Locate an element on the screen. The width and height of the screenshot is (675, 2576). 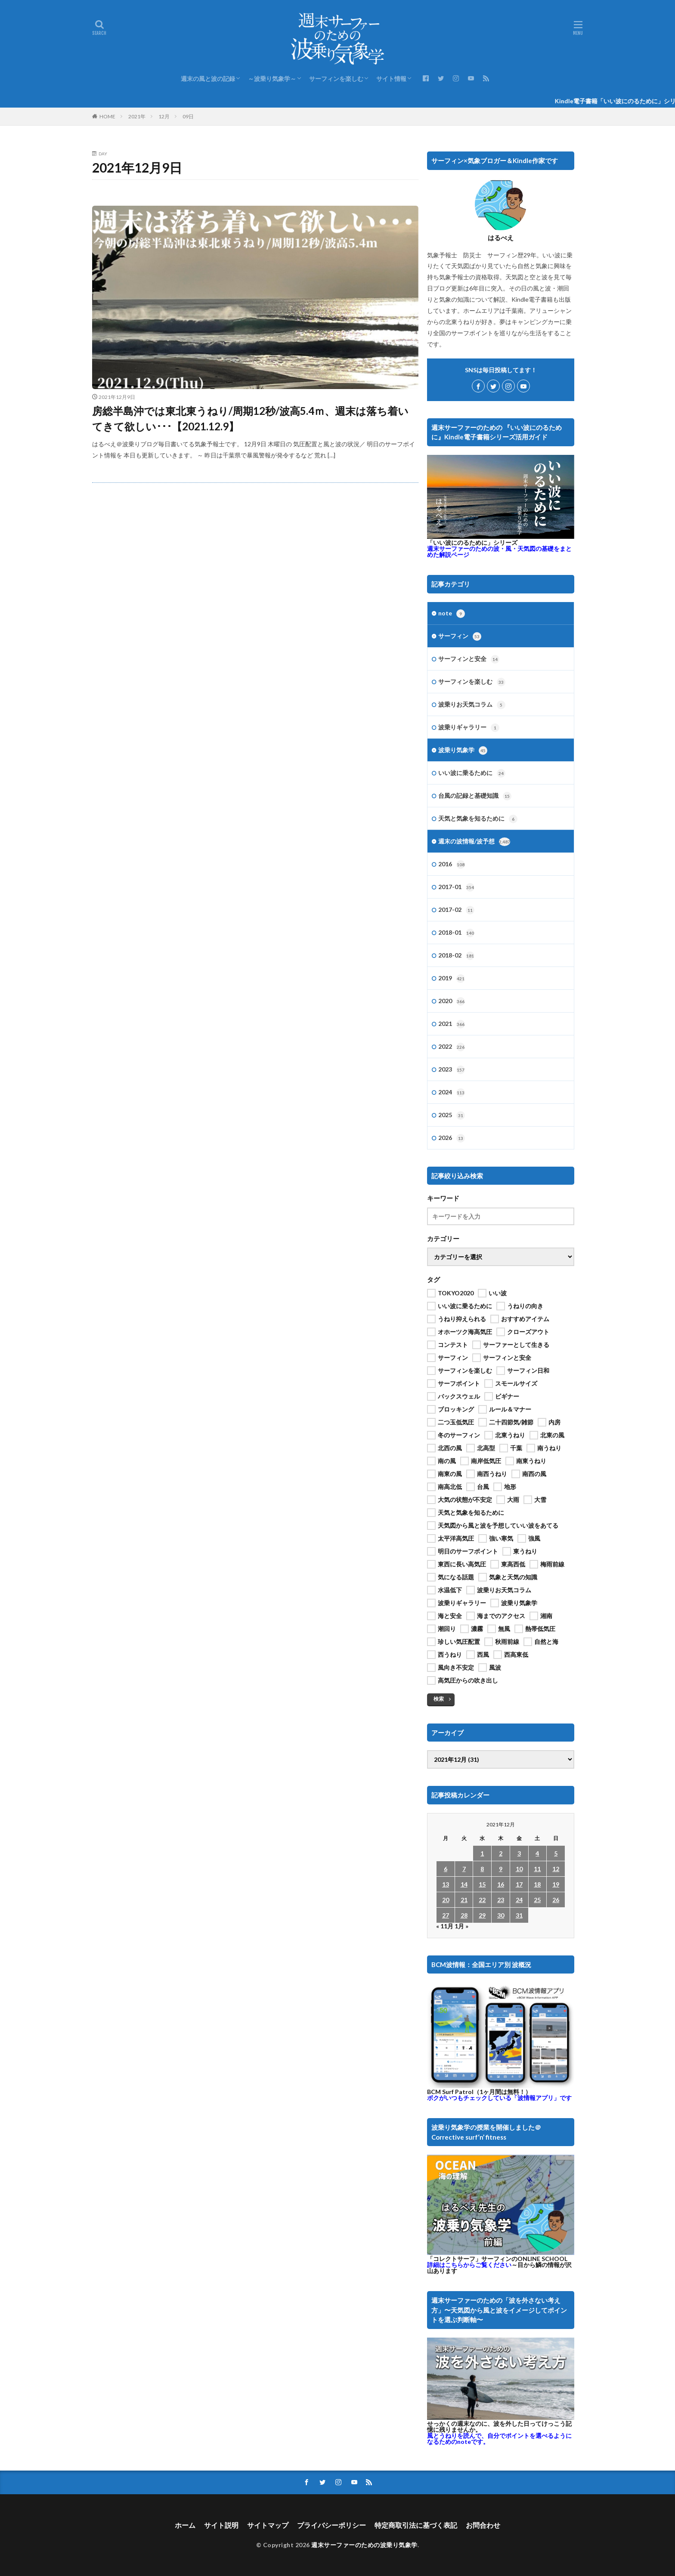
サーフィンを楽しむ is located at coordinates (336, 78).